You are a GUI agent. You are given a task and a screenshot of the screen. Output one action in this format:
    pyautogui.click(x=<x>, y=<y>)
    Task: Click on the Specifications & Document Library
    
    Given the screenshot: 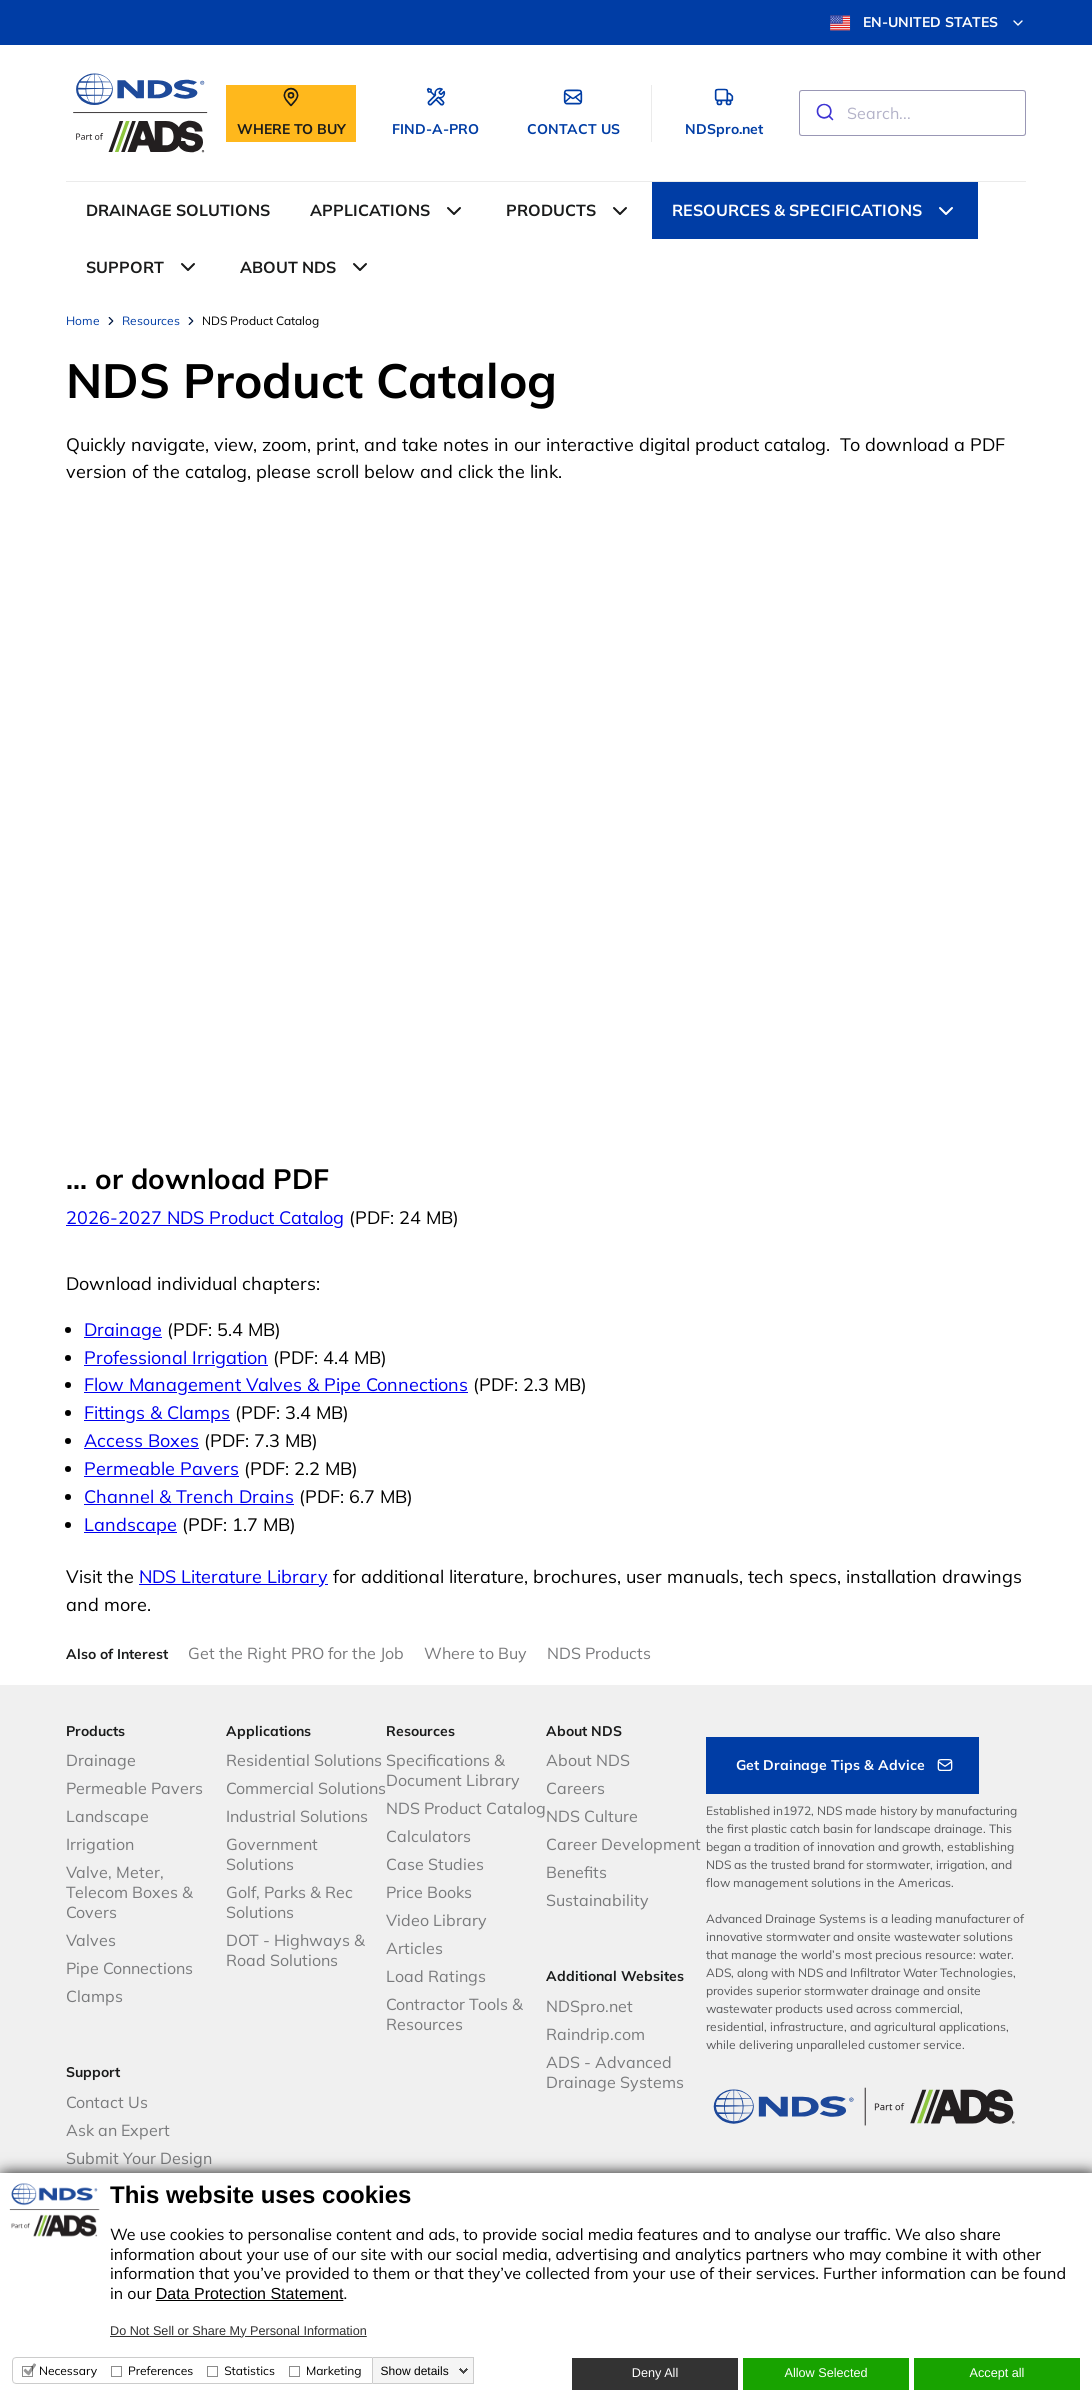 What is the action you would take?
    pyautogui.click(x=453, y=1770)
    